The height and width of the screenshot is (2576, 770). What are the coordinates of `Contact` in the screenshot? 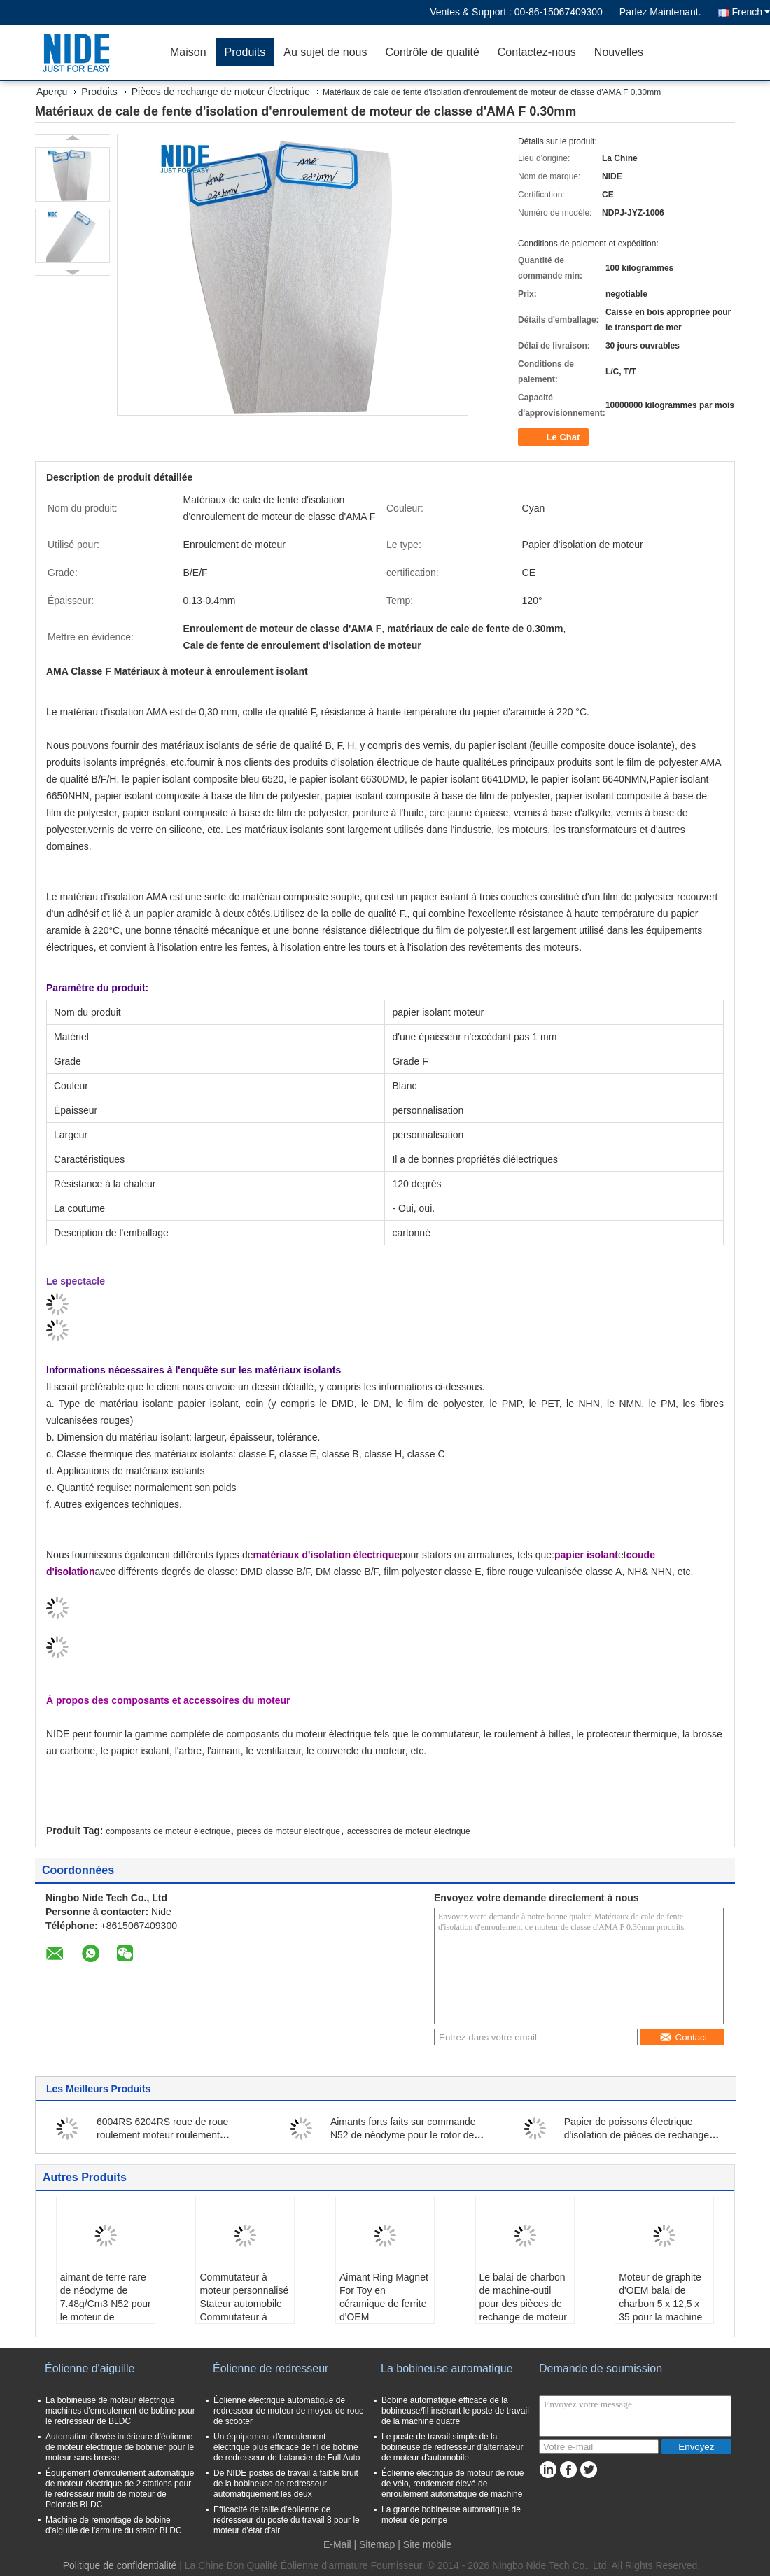 It's located at (683, 2037).